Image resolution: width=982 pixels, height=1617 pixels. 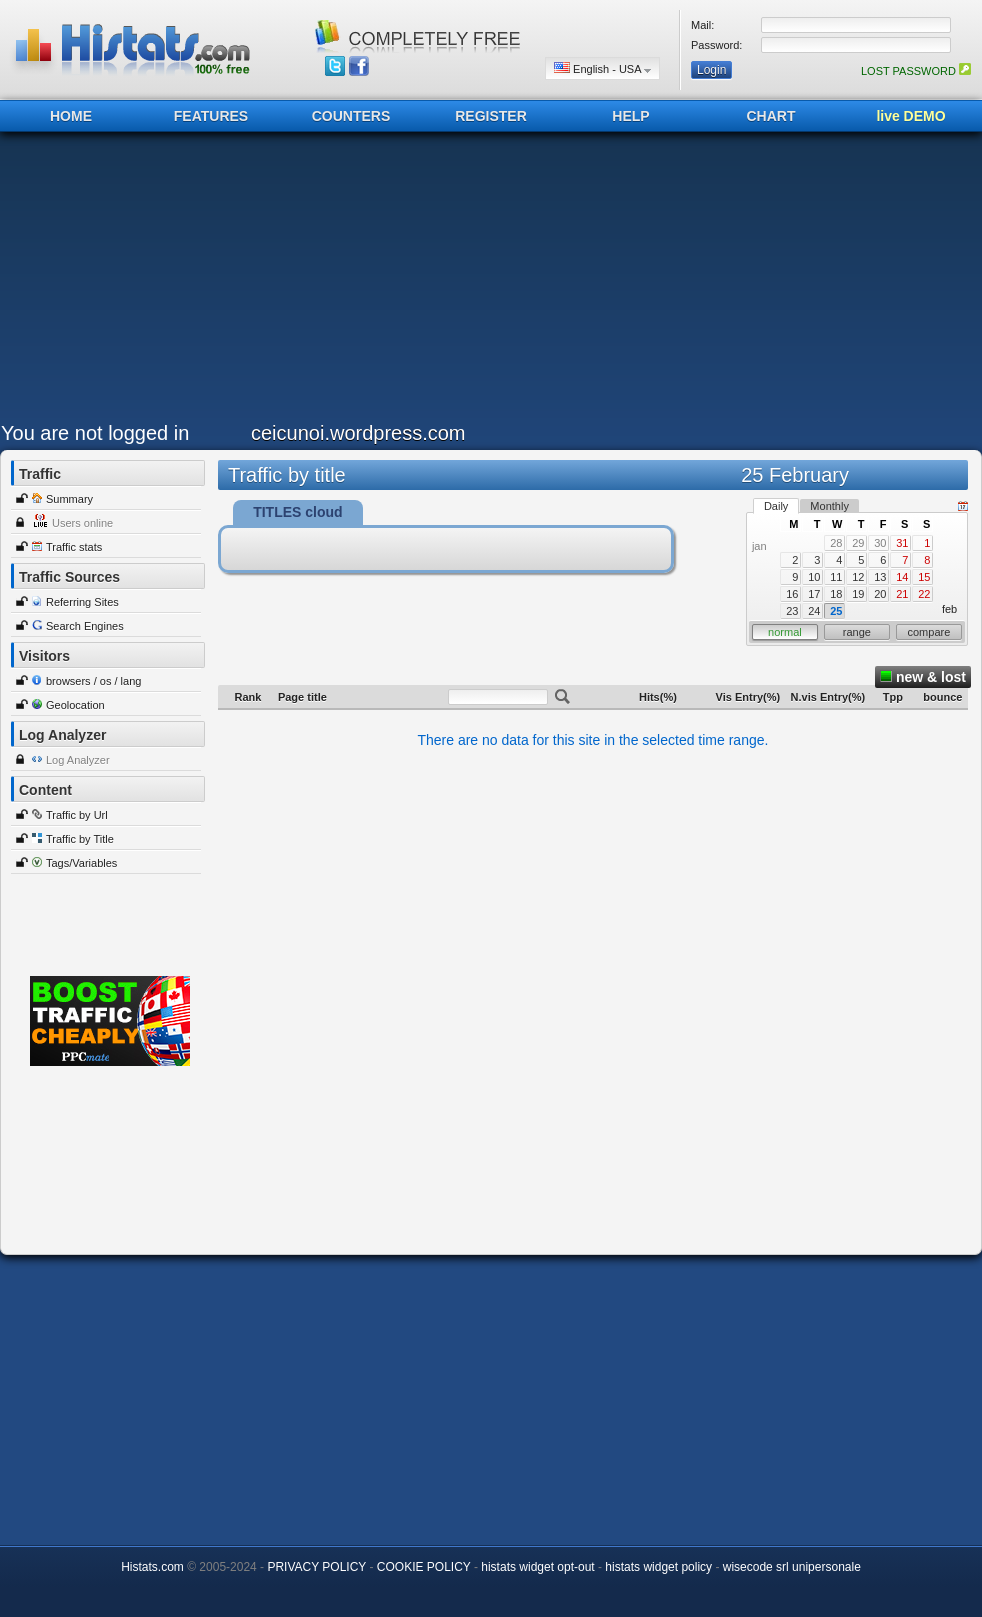 I want to click on HELP, so click(x=630, y=116).